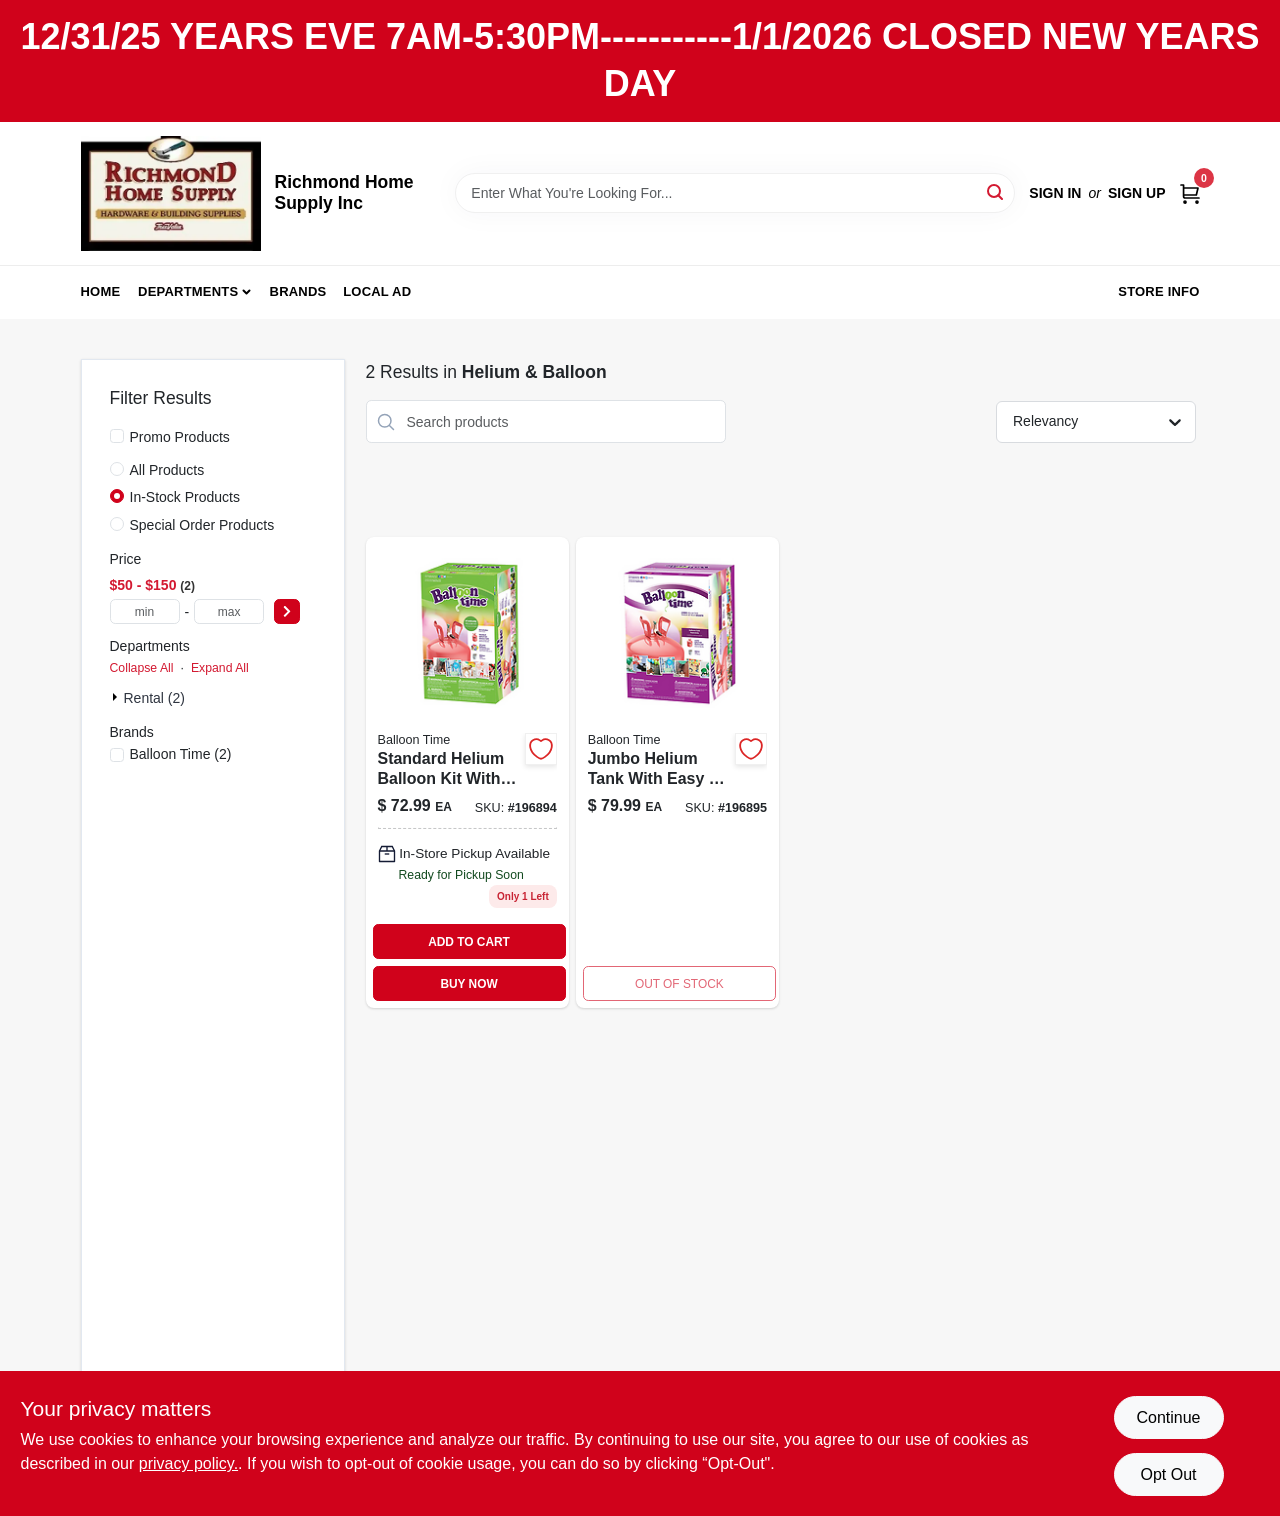 Image resolution: width=1280 pixels, height=1516 pixels. I want to click on [max price], so click(229, 611).